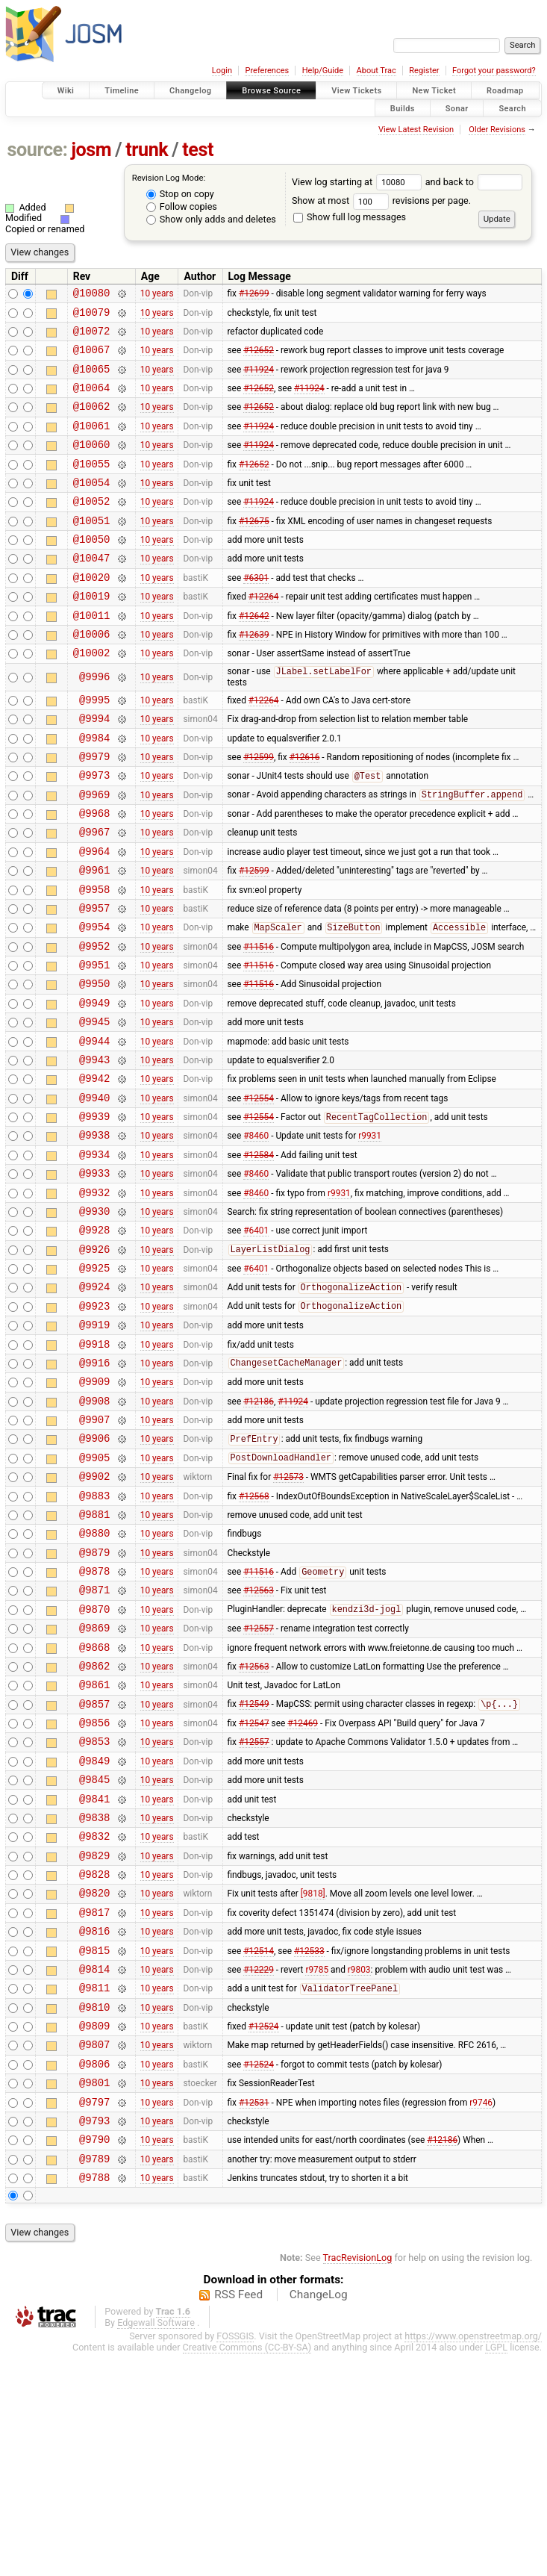  What do you see at coordinates (416, 129) in the screenshot?
I see `View Latest Revision` at bounding box center [416, 129].